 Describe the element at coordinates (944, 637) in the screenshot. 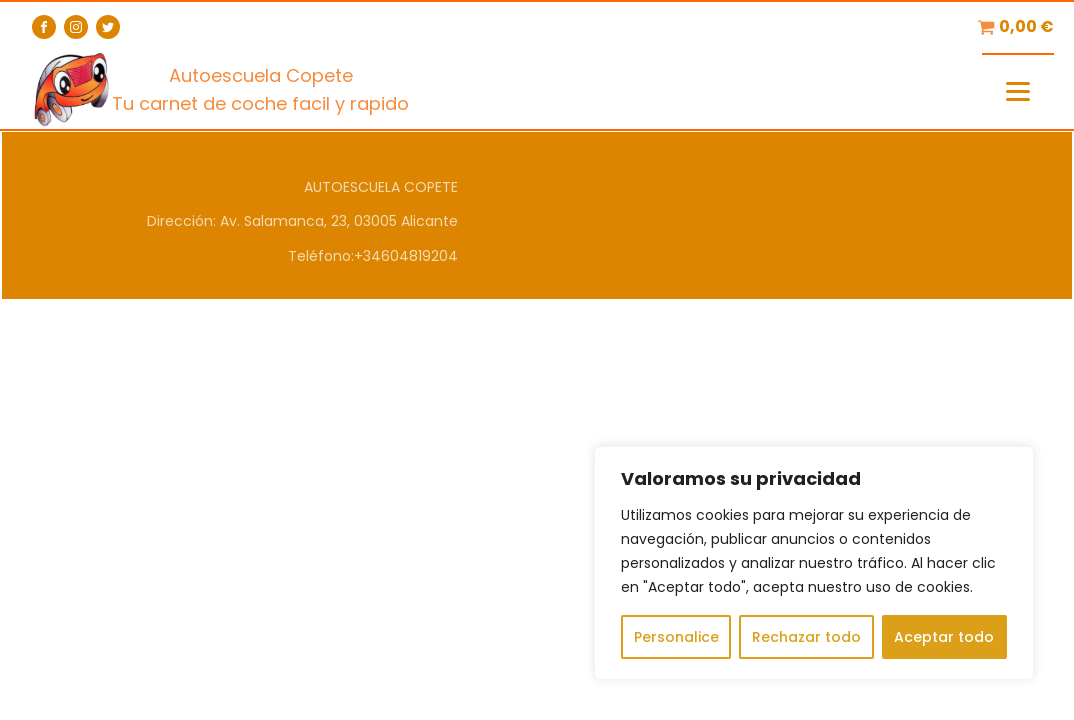

I see `Aceptar todo` at that location.